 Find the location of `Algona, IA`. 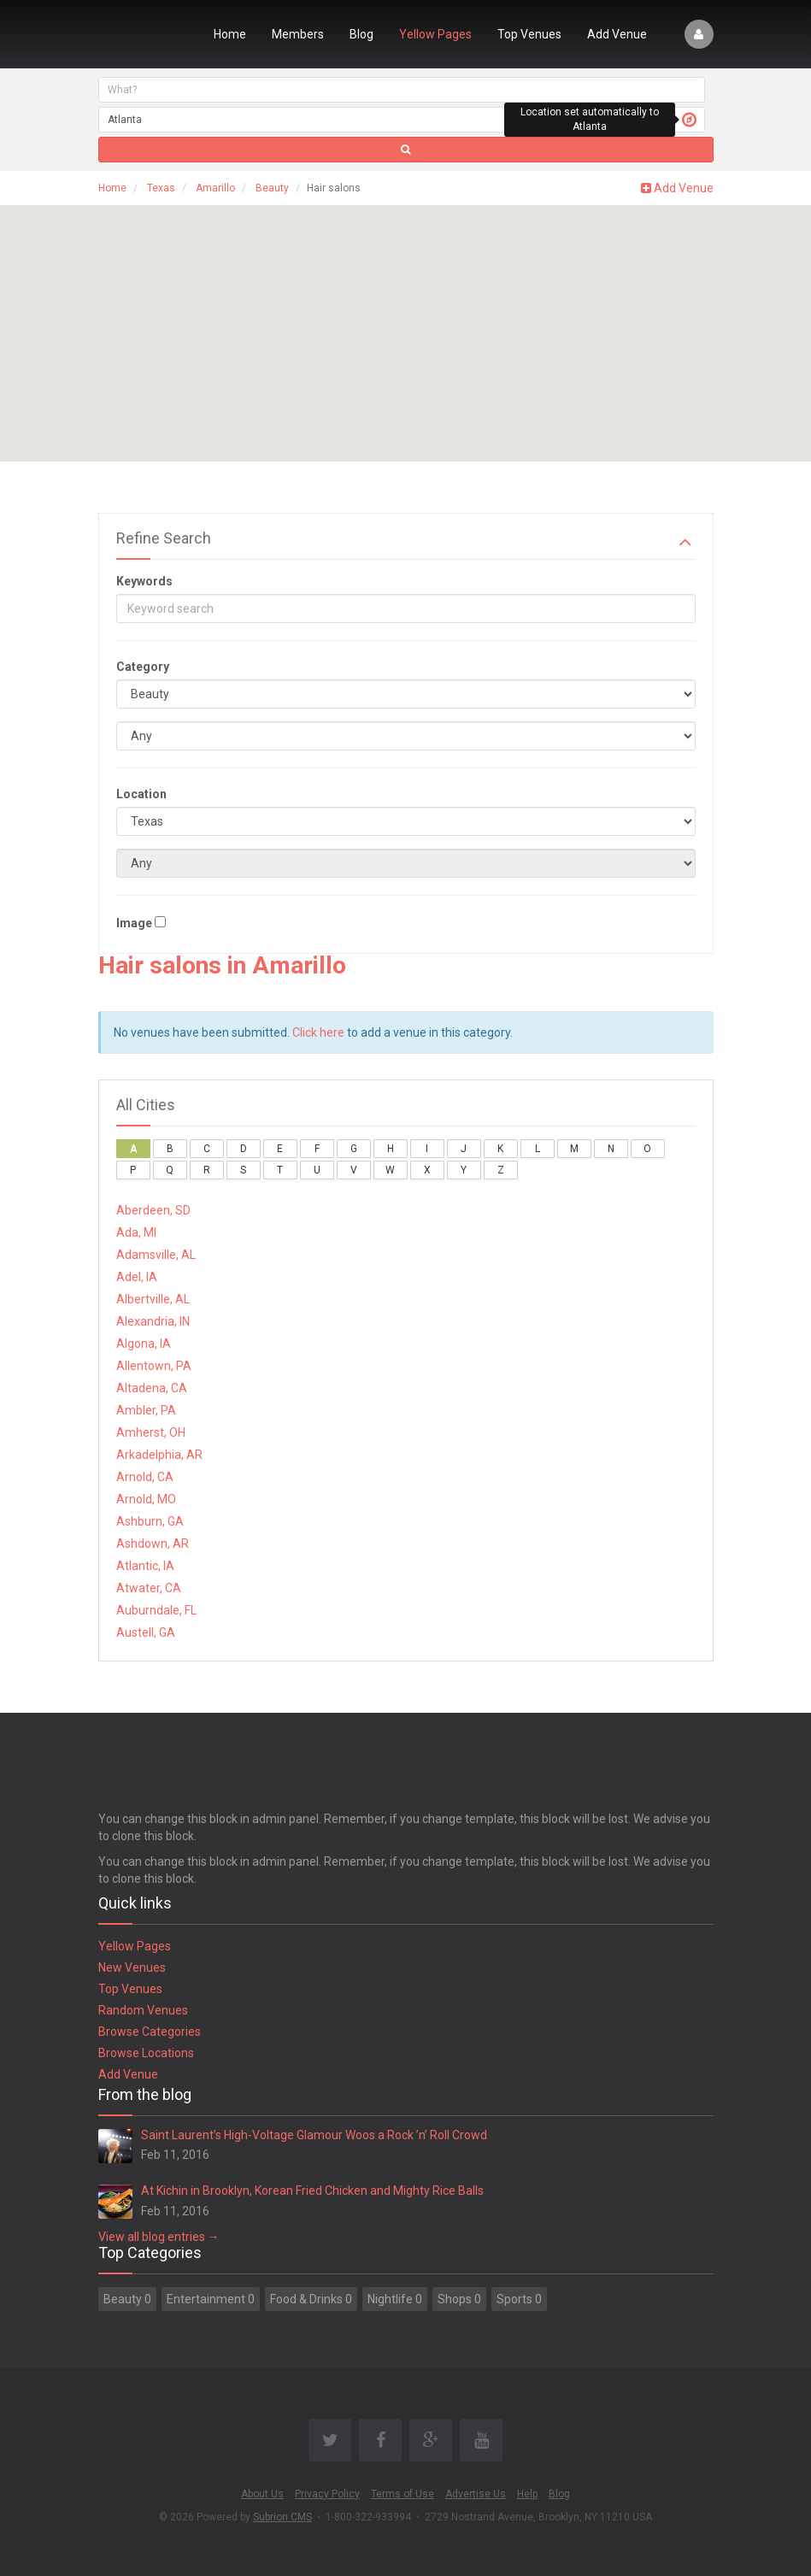

Algona, IA is located at coordinates (143, 1343).